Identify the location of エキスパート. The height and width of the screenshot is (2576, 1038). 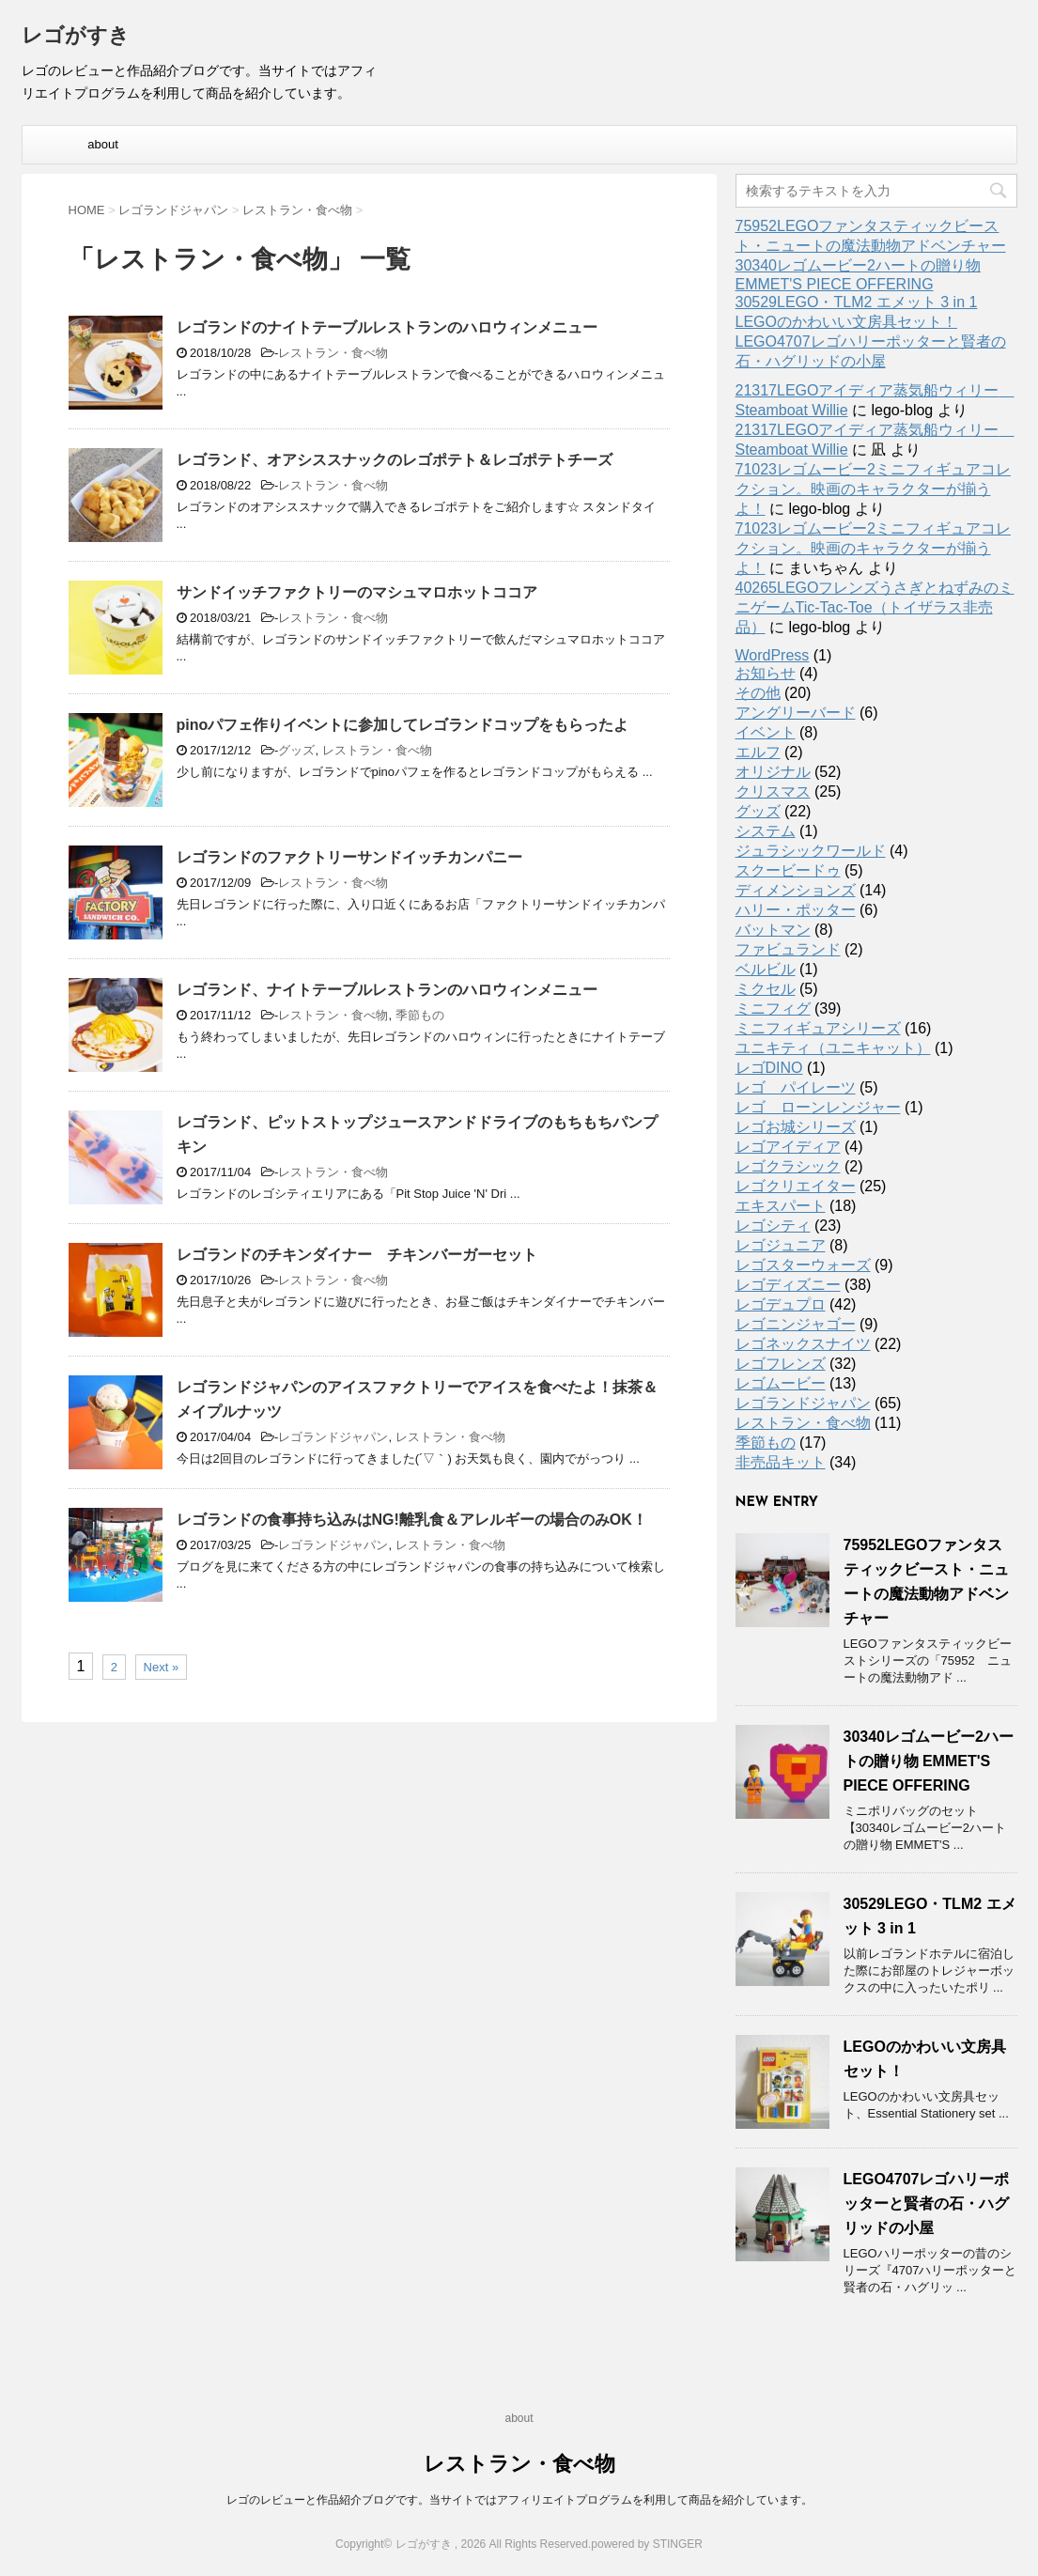
(781, 1206).